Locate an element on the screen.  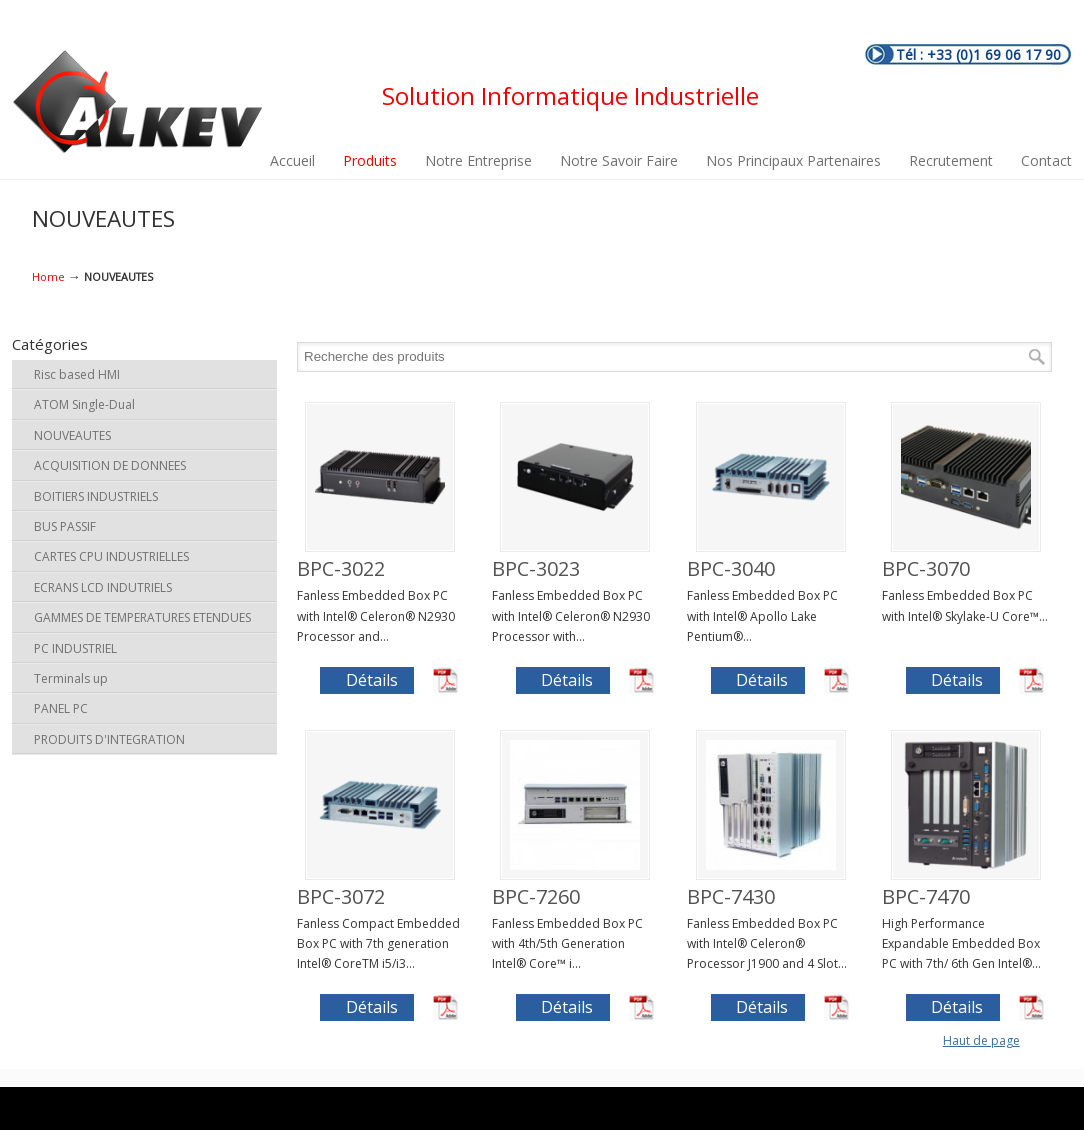
BOITIERS INDUSTRIELS is located at coordinates (96, 496).